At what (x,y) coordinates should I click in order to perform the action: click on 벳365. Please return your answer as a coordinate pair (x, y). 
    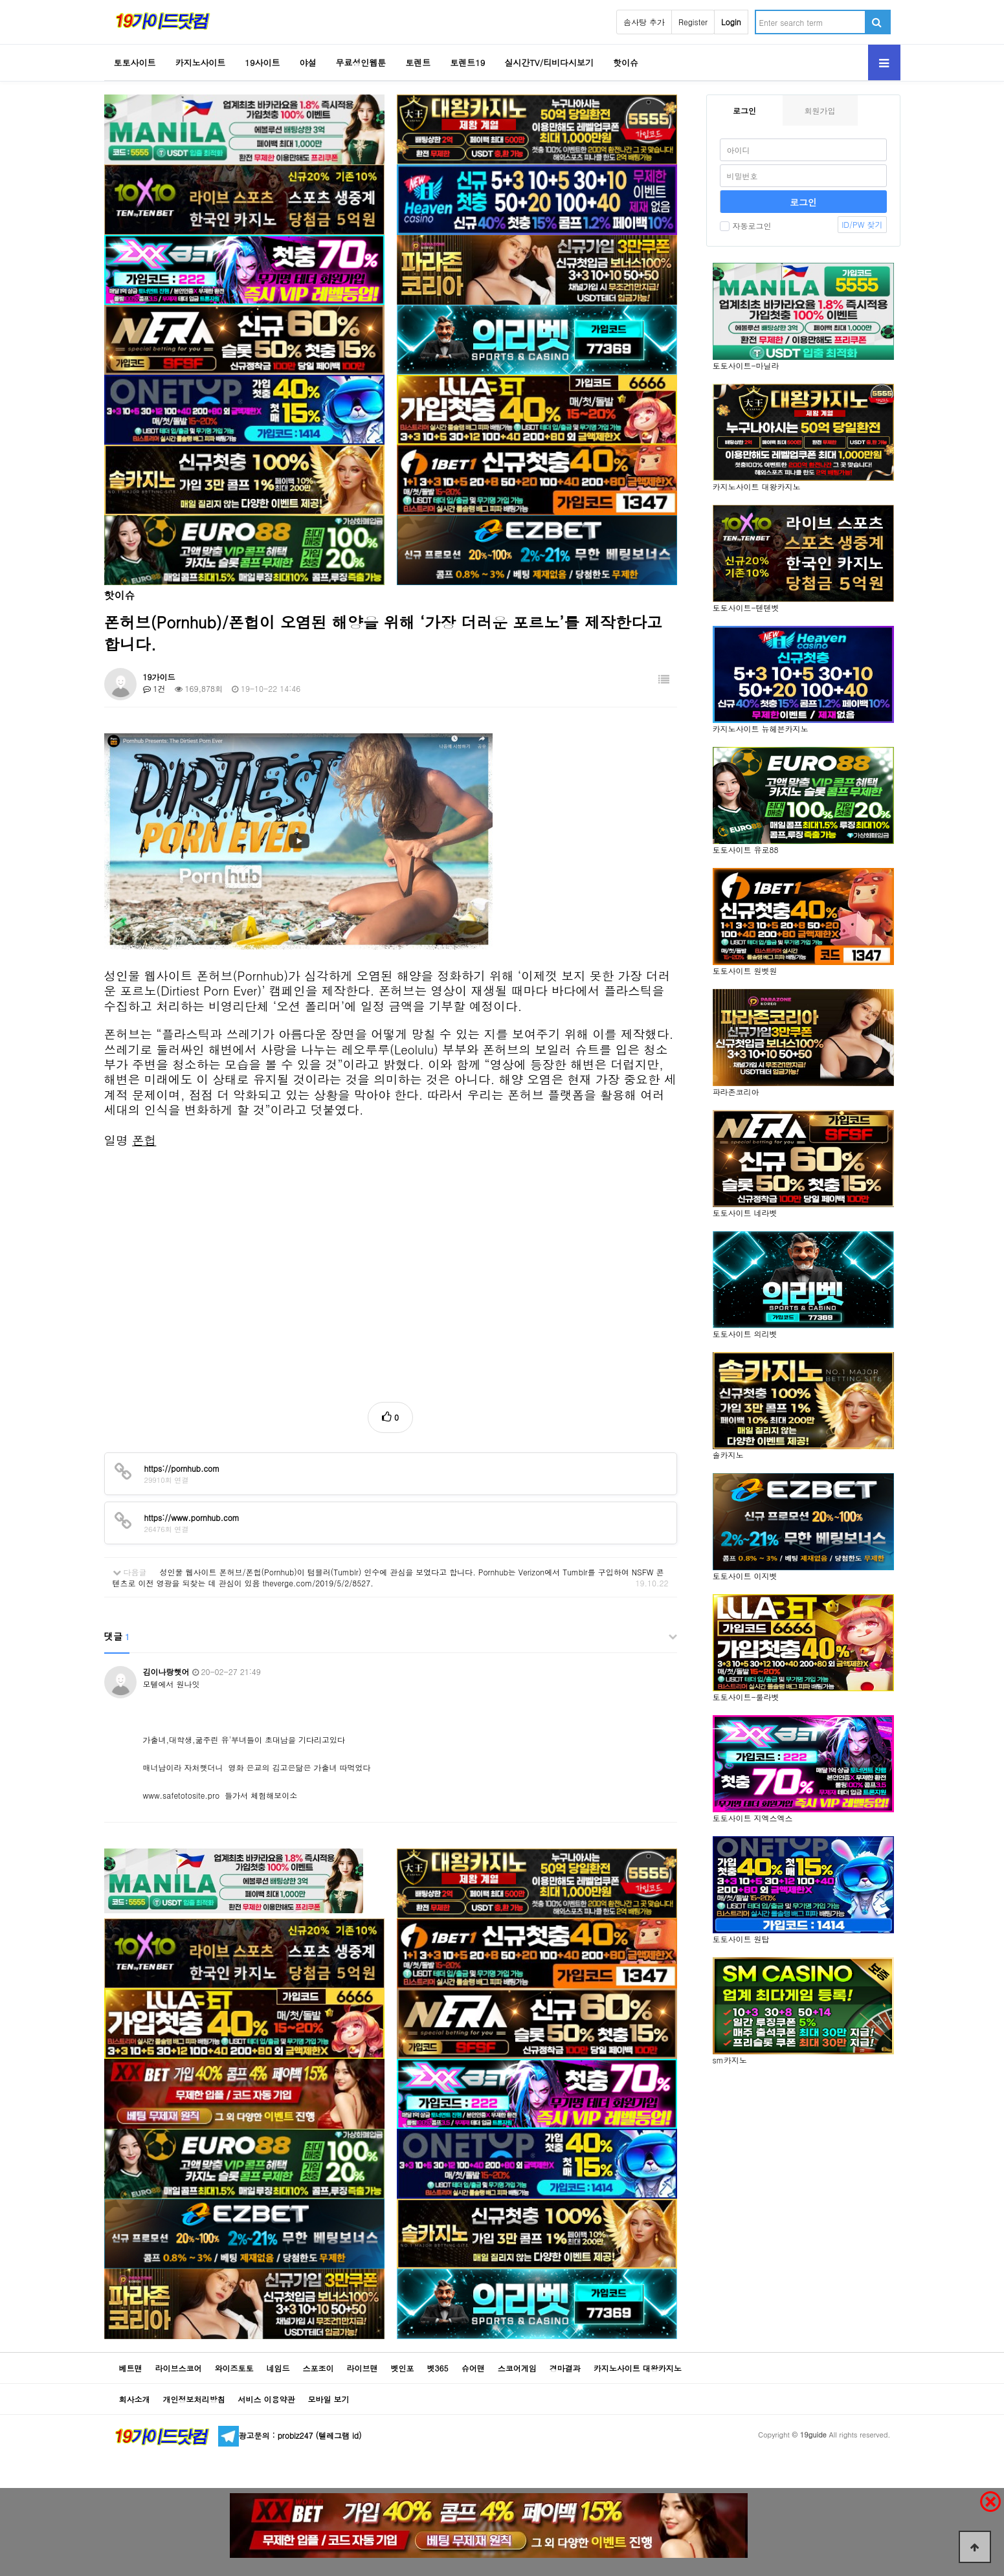
    Looking at the image, I should click on (438, 2368).